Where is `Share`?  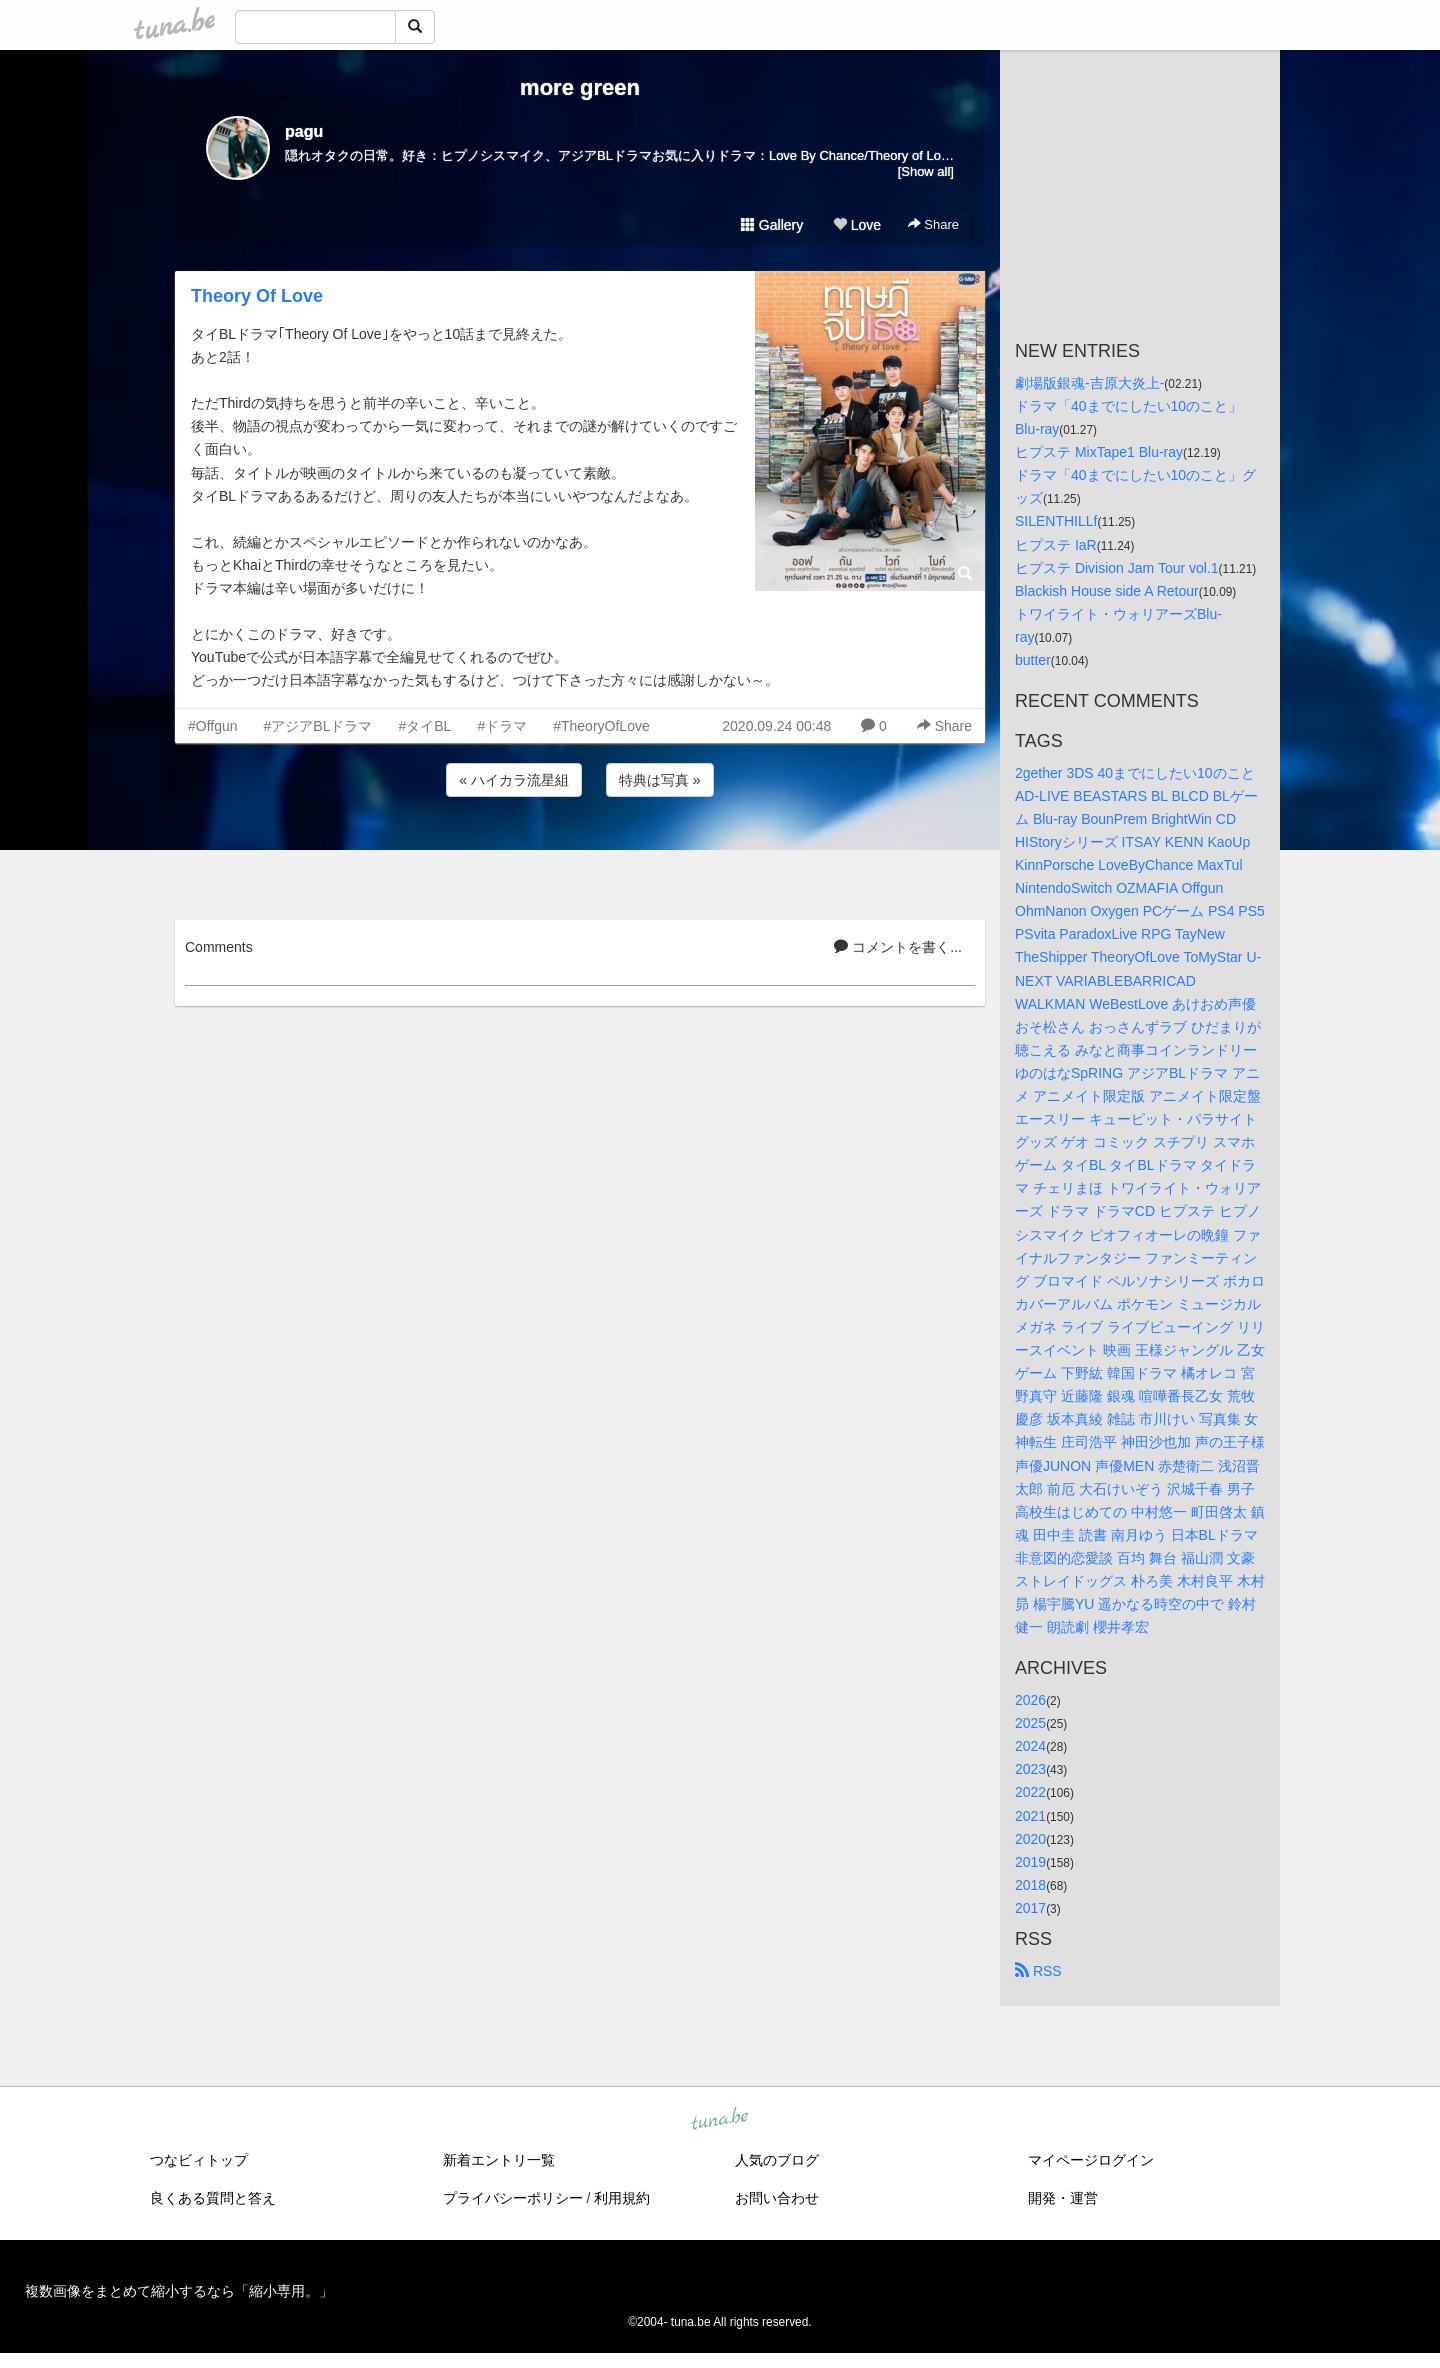
Share is located at coordinates (933, 224).